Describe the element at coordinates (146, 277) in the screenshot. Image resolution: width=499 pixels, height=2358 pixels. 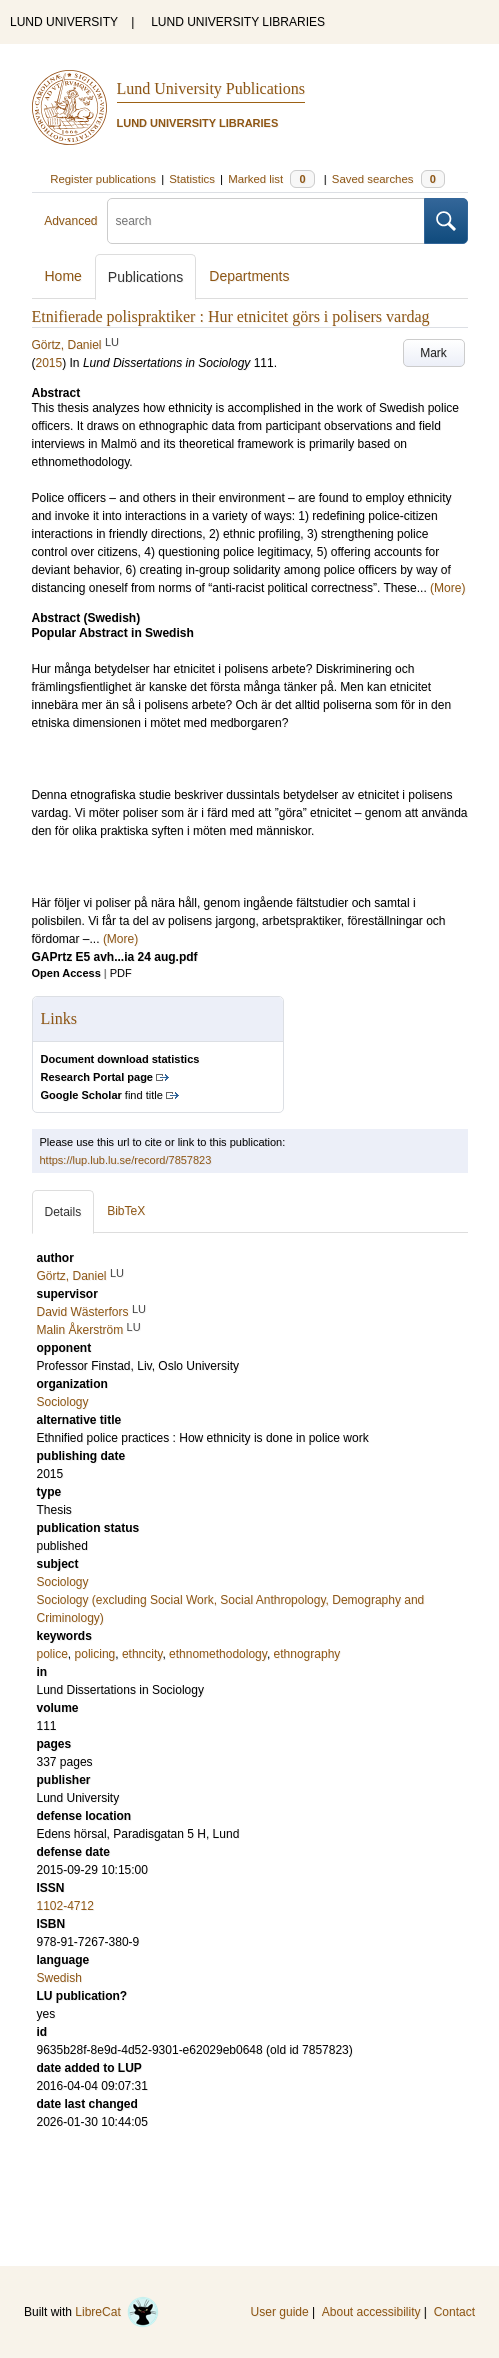
I see `Publications` at that location.